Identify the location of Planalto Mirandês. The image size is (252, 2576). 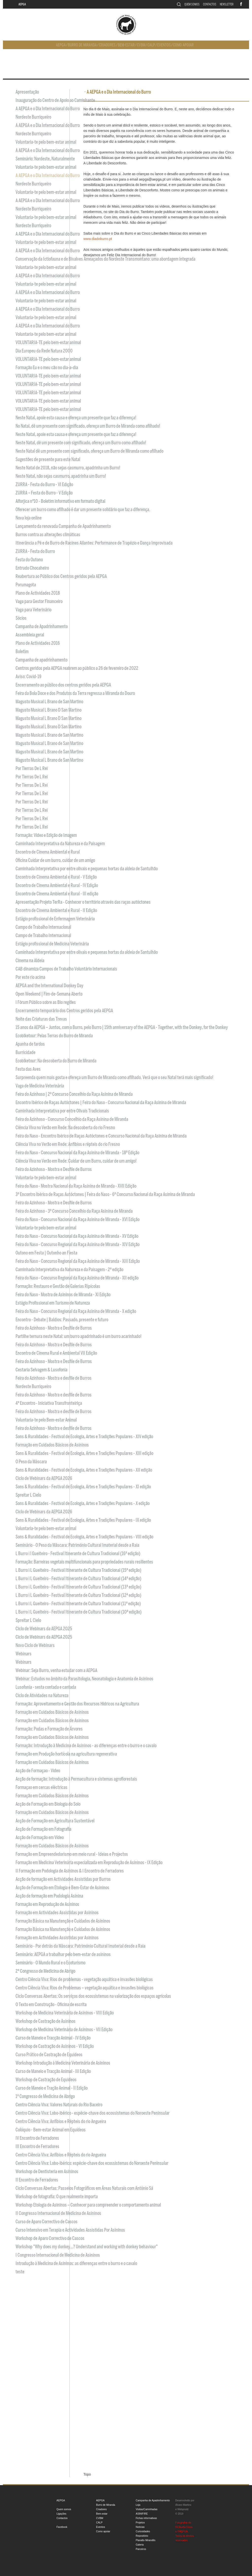
(146, 2540).